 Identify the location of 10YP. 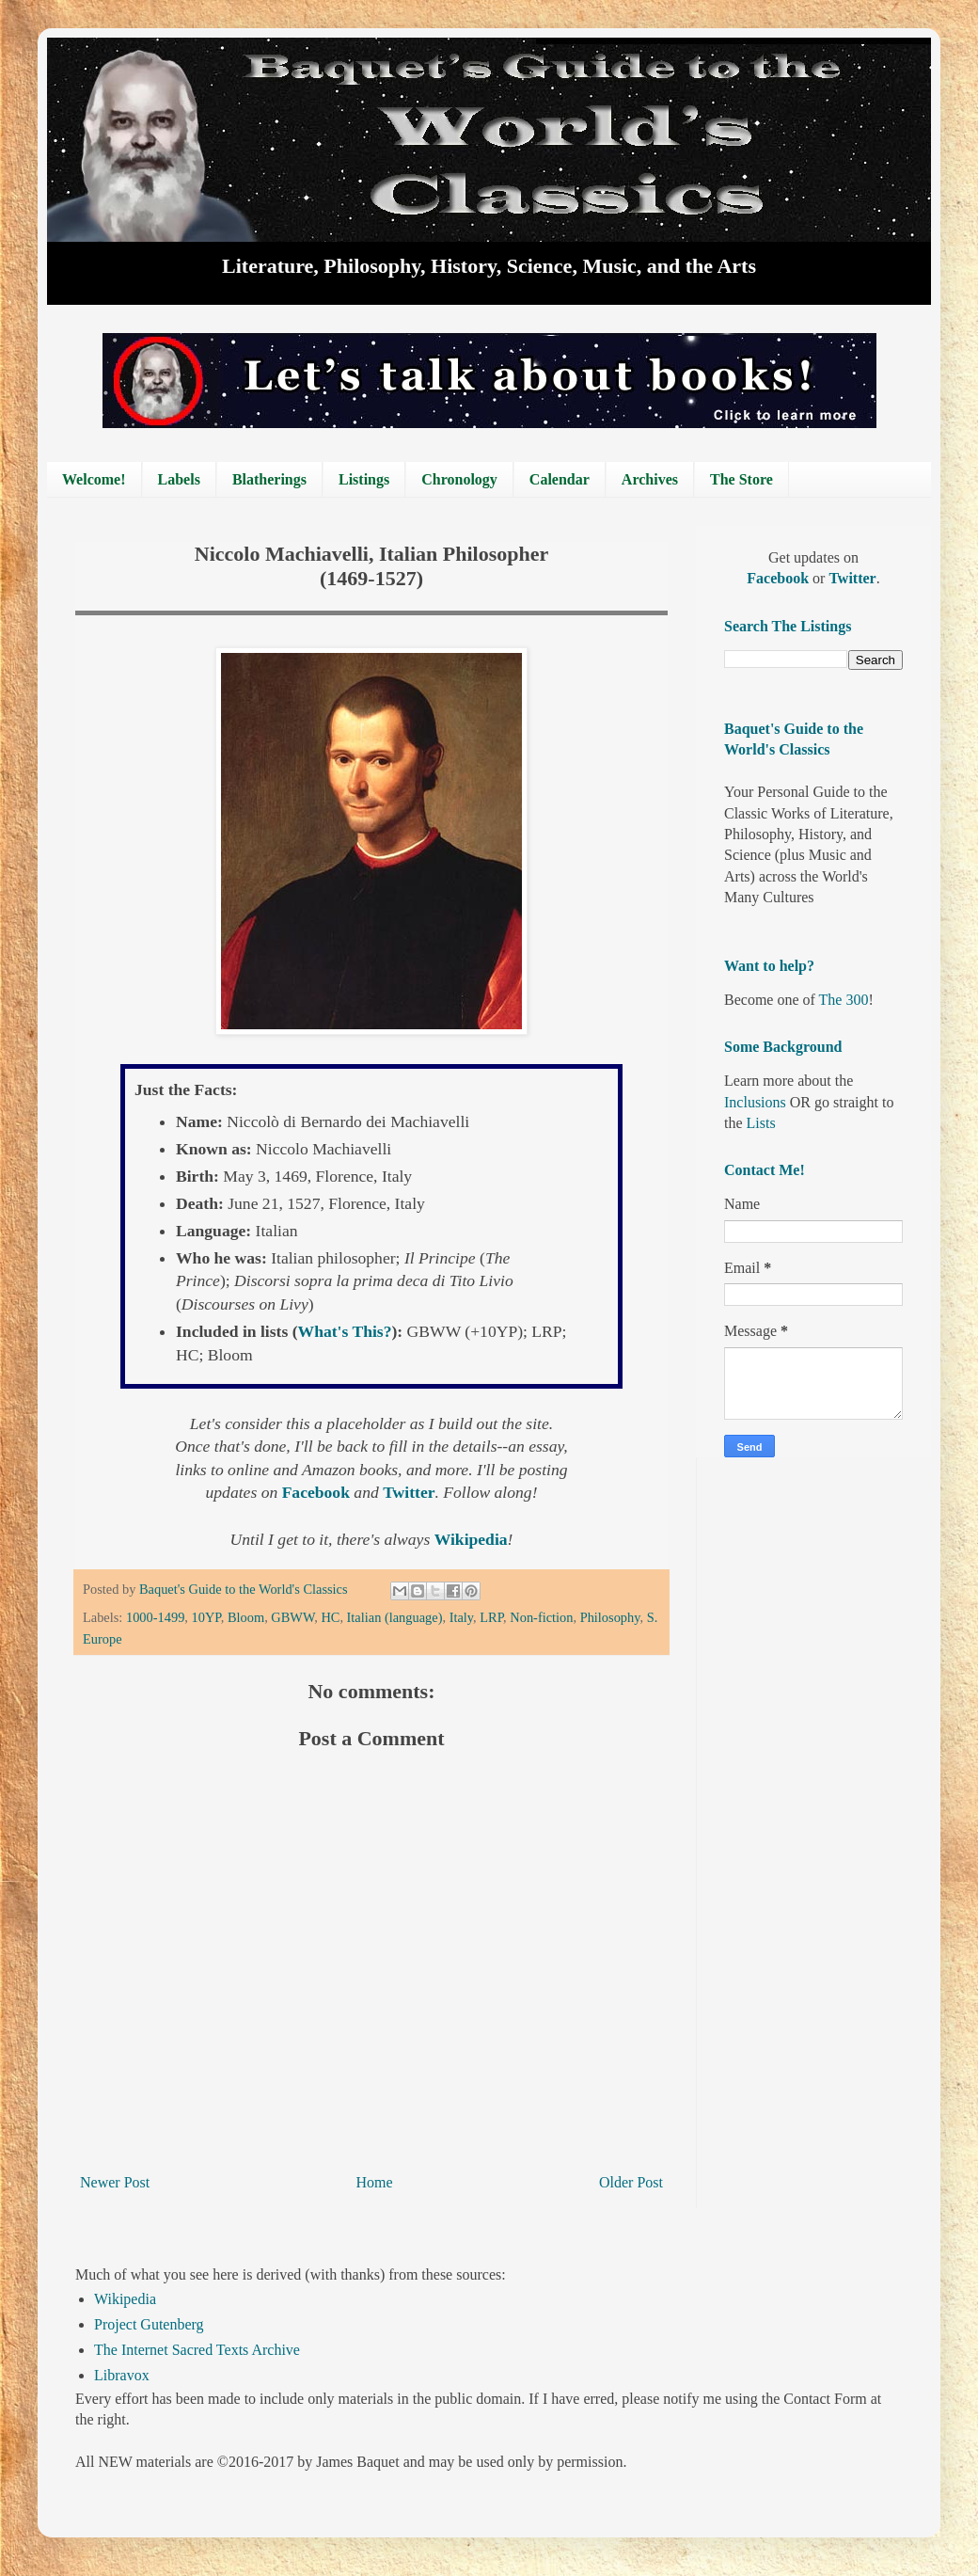
(206, 1617).